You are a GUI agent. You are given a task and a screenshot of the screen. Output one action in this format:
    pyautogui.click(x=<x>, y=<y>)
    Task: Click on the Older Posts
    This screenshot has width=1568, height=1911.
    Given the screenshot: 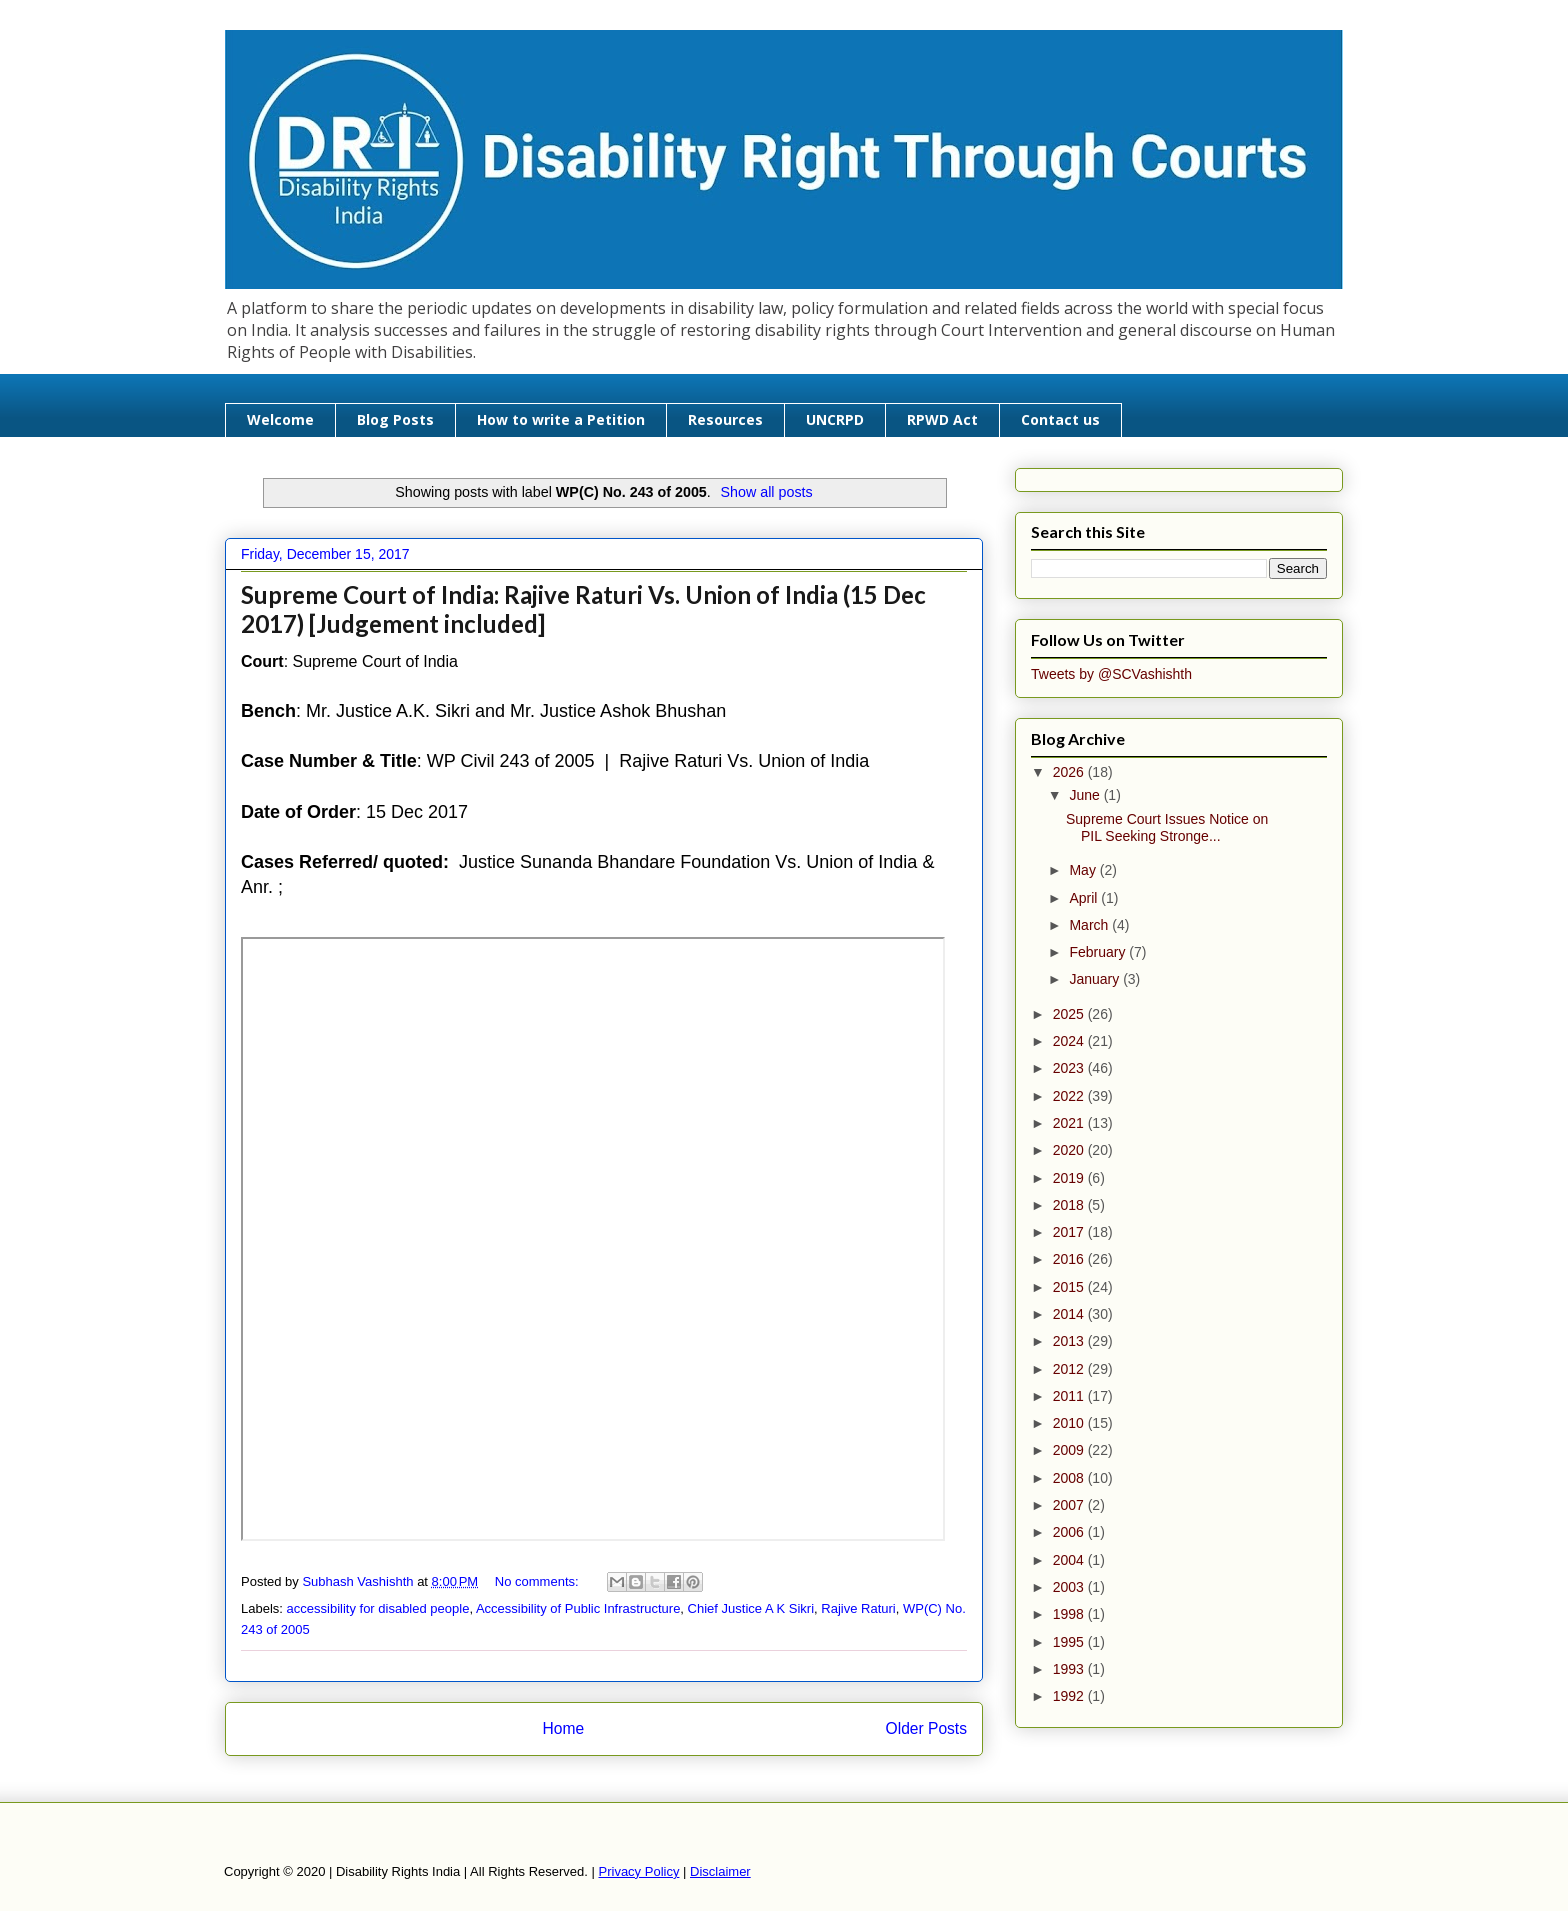 What is the action you would take?
    pyautogui.click(x=926, y=1728)
    